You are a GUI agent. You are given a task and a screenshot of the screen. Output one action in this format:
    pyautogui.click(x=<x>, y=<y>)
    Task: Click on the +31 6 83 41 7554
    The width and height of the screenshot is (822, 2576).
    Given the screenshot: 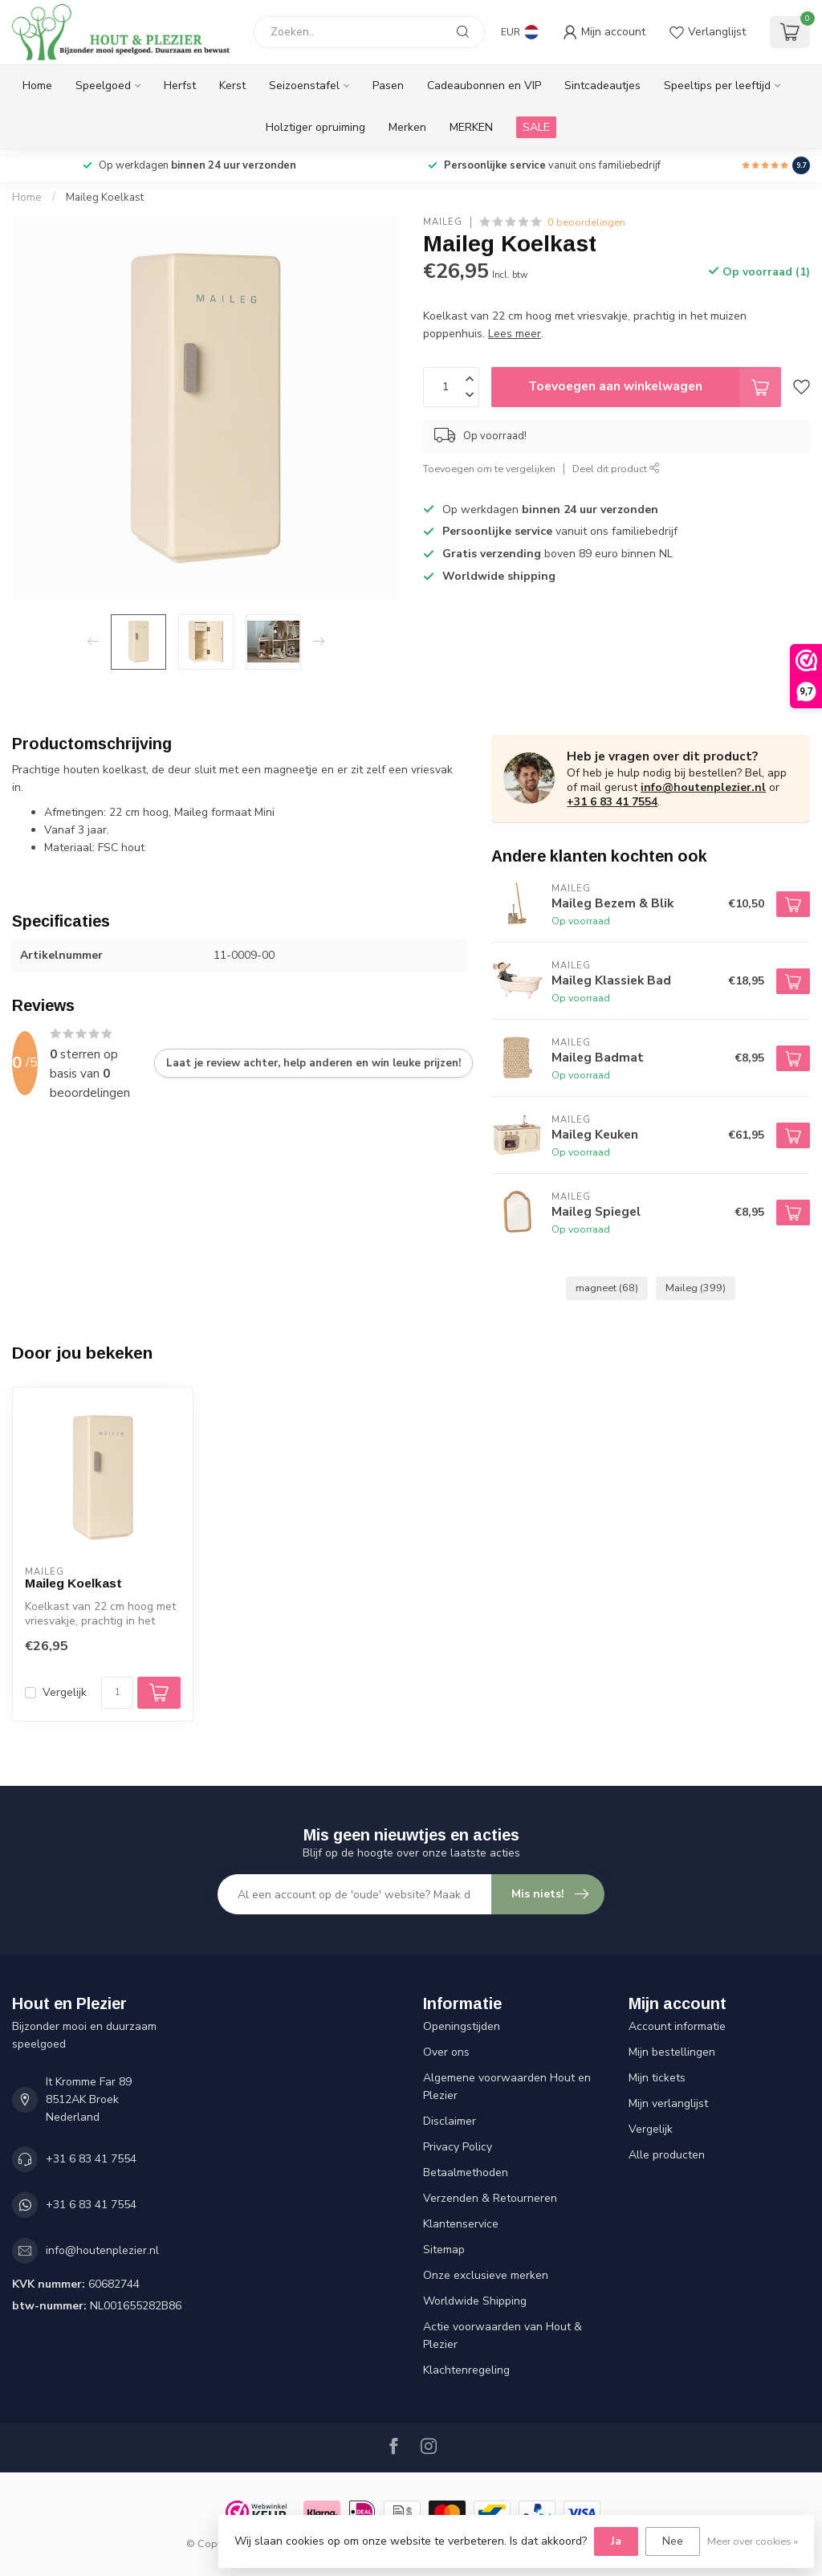 What is the action you would take?
    pyautogui.click(x=612, y=801)
    